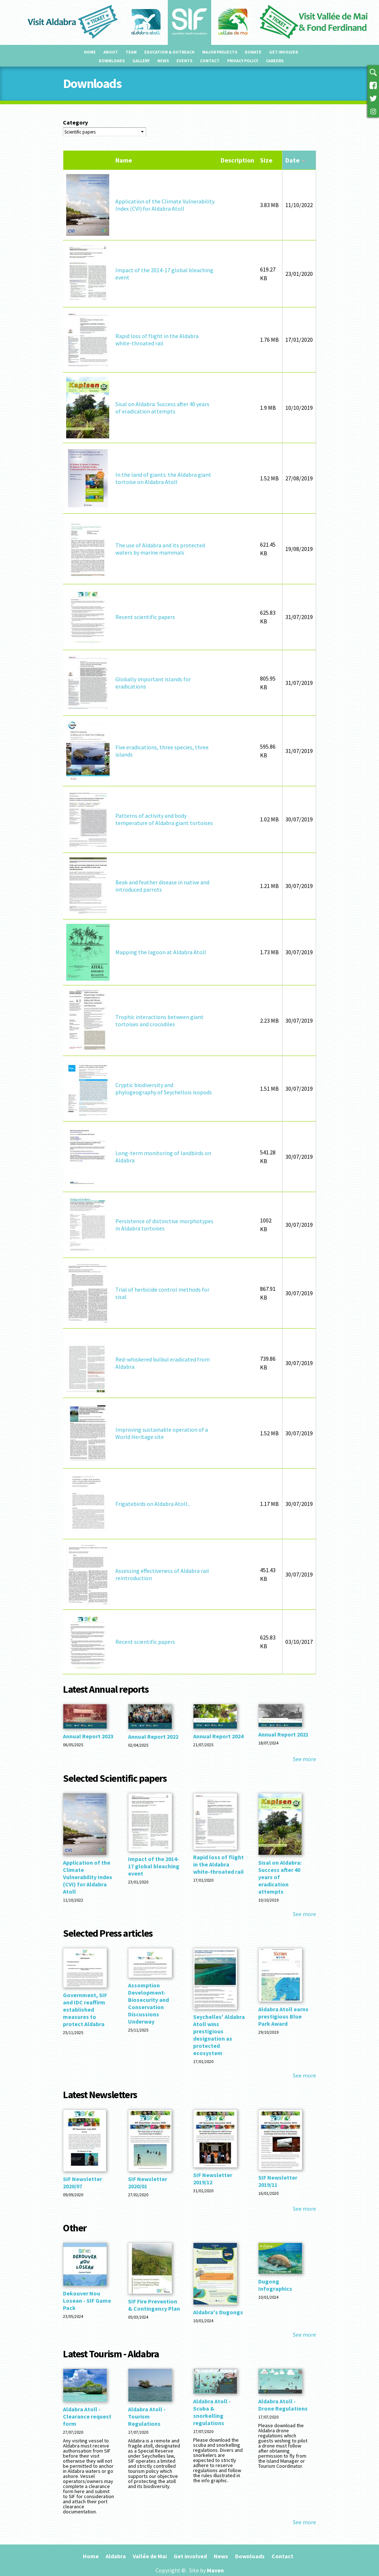 This screenshot has width=379, height=2576. What do you see at coordinates (110, 52) in the screenshot?
I see `About` at bounding box center [110, 52].